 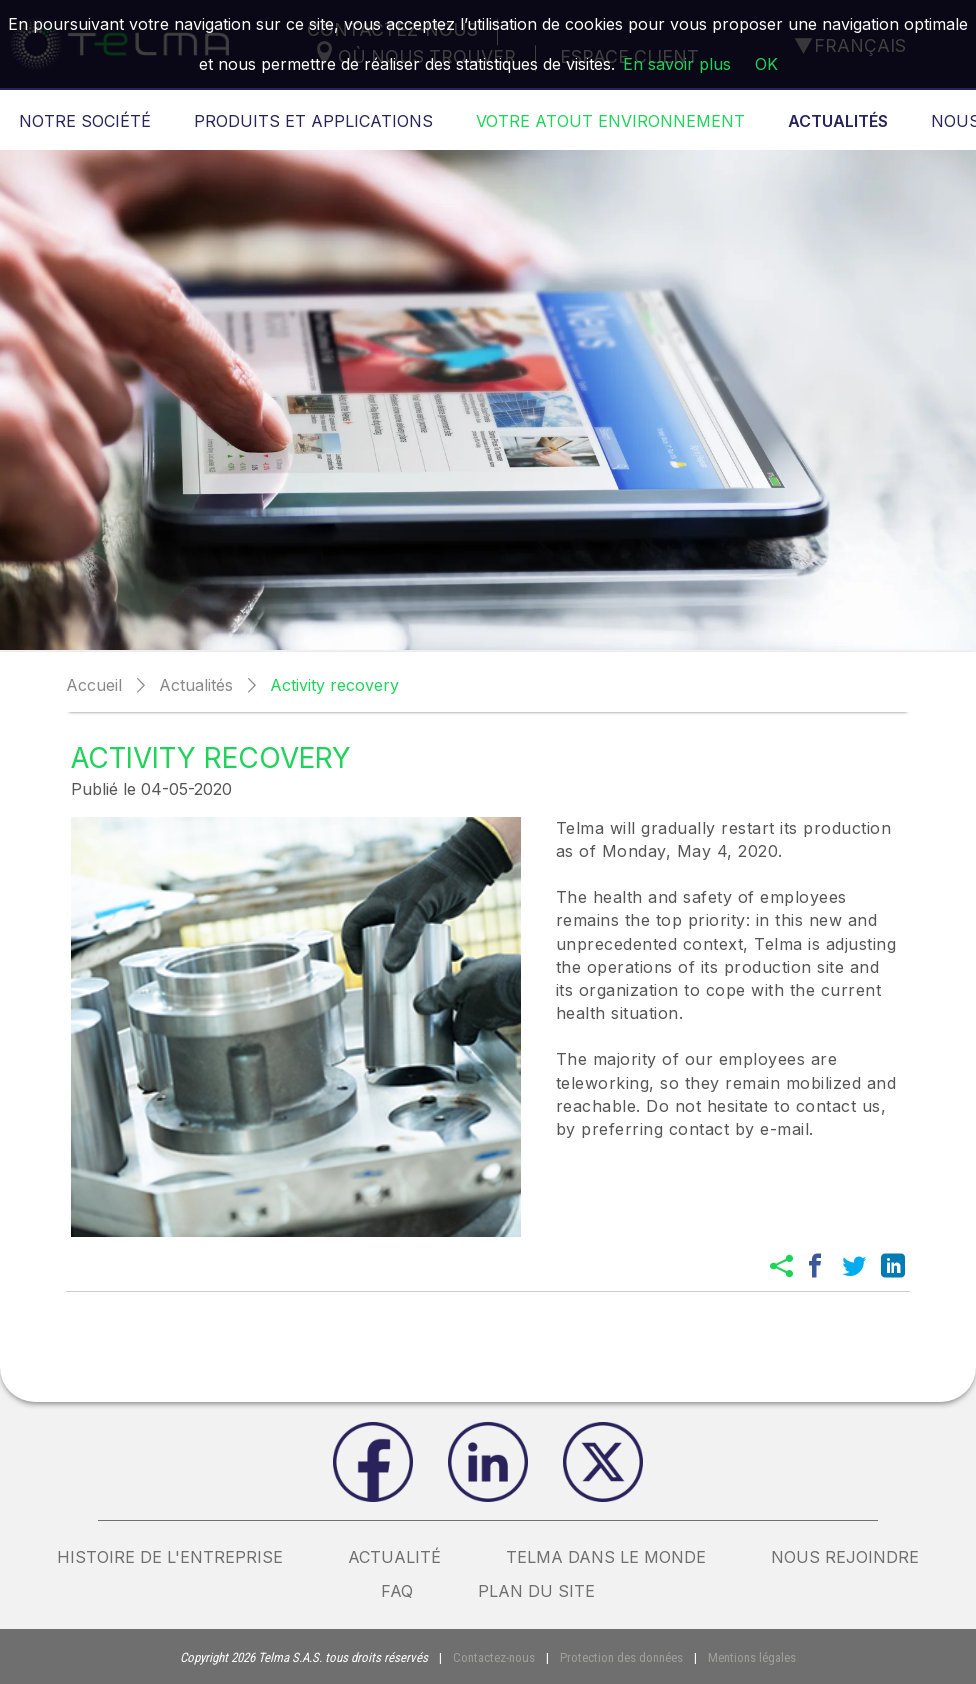 I want to click on plan du site, so click(x=536, y=1591).